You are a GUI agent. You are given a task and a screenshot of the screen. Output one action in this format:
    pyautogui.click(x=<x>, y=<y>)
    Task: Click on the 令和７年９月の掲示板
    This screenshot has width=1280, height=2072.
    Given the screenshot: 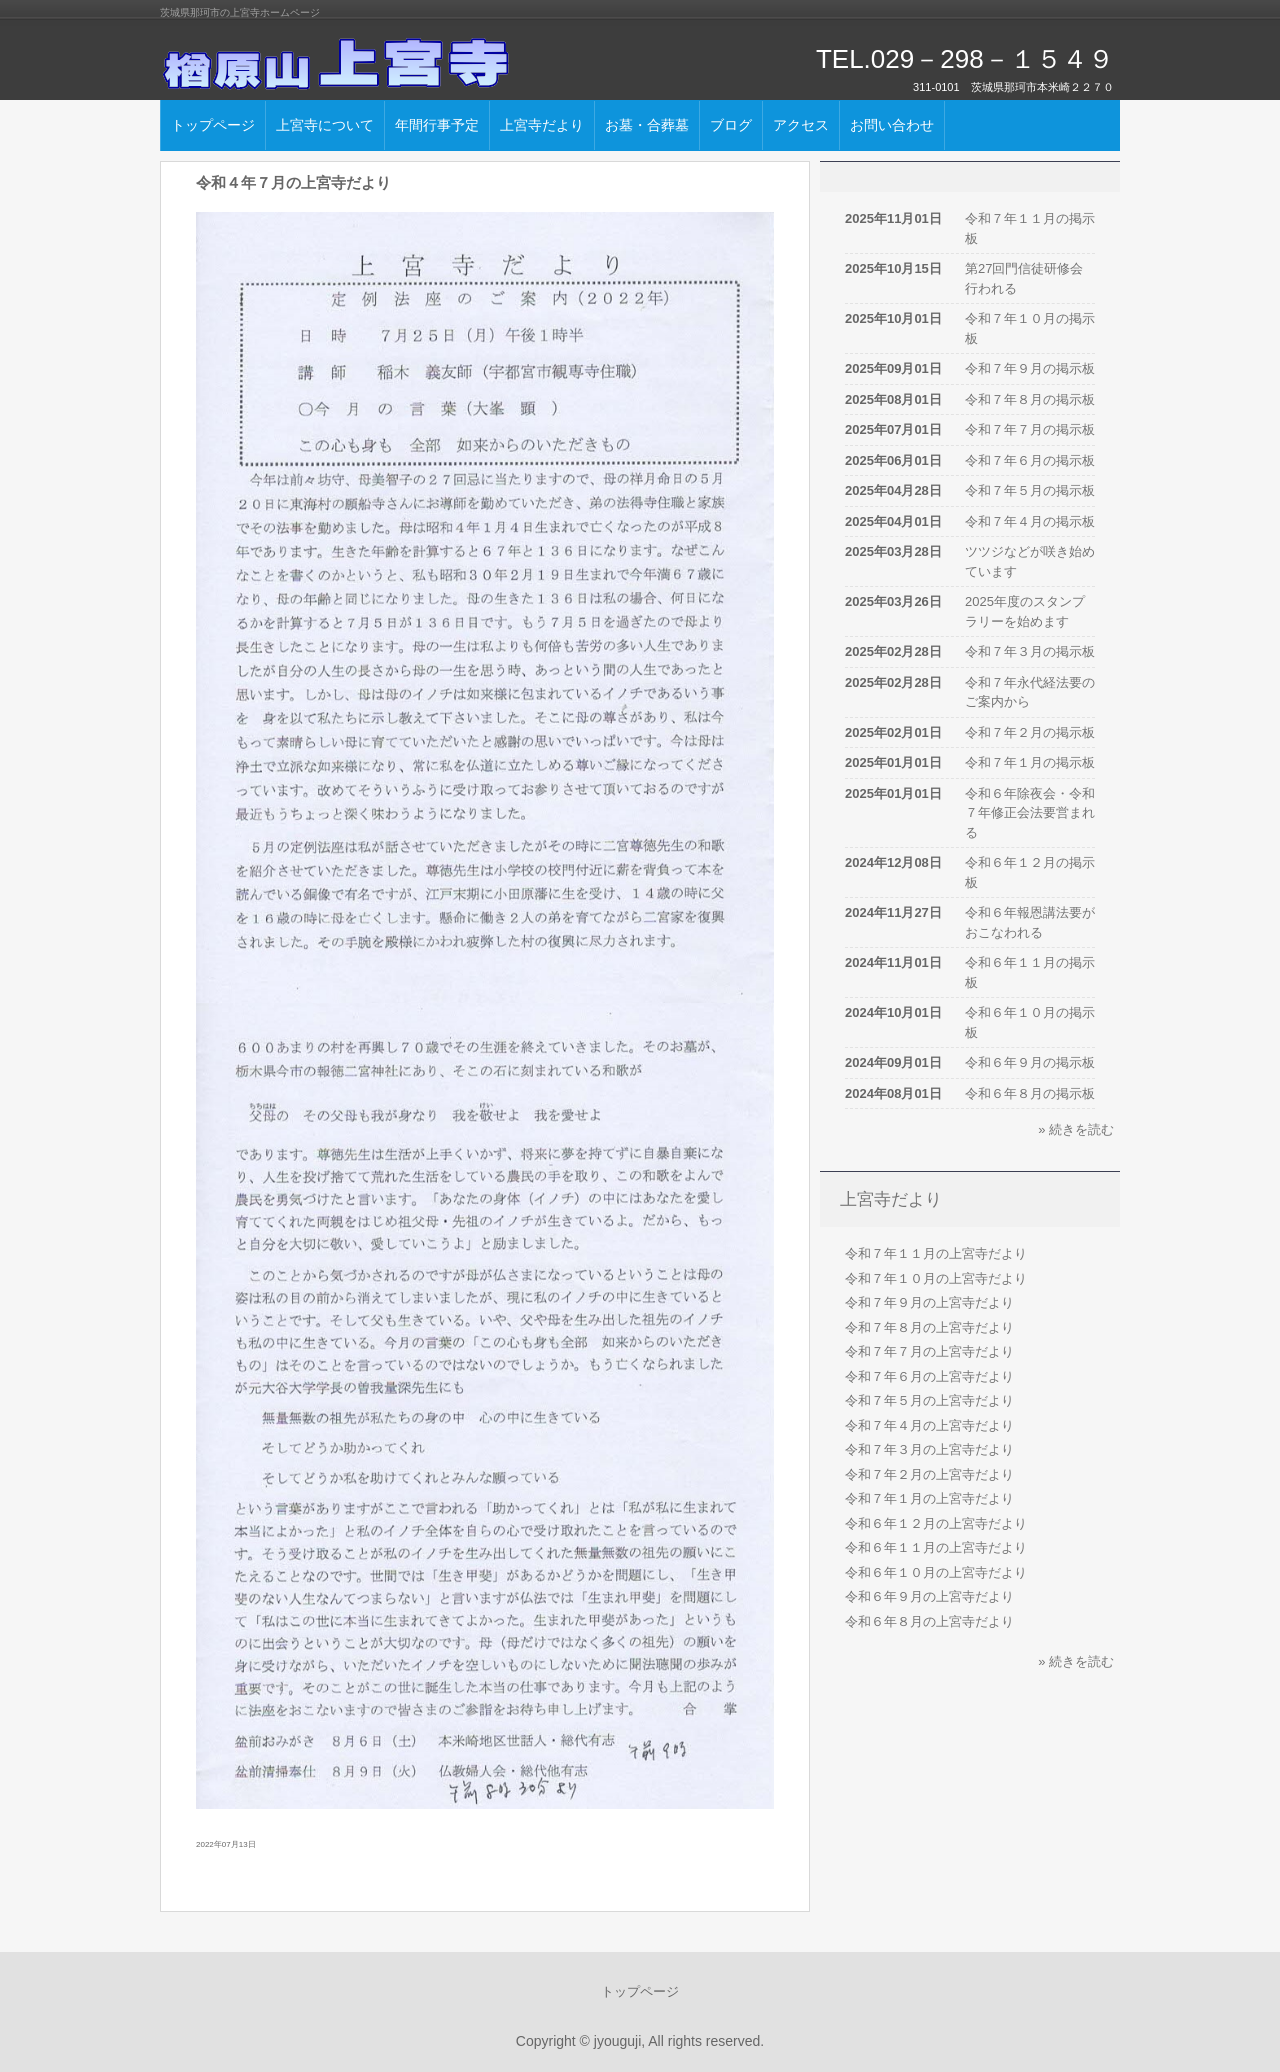 What is the action you would take?
    pyautogui.click(x=1030, y=368)
    